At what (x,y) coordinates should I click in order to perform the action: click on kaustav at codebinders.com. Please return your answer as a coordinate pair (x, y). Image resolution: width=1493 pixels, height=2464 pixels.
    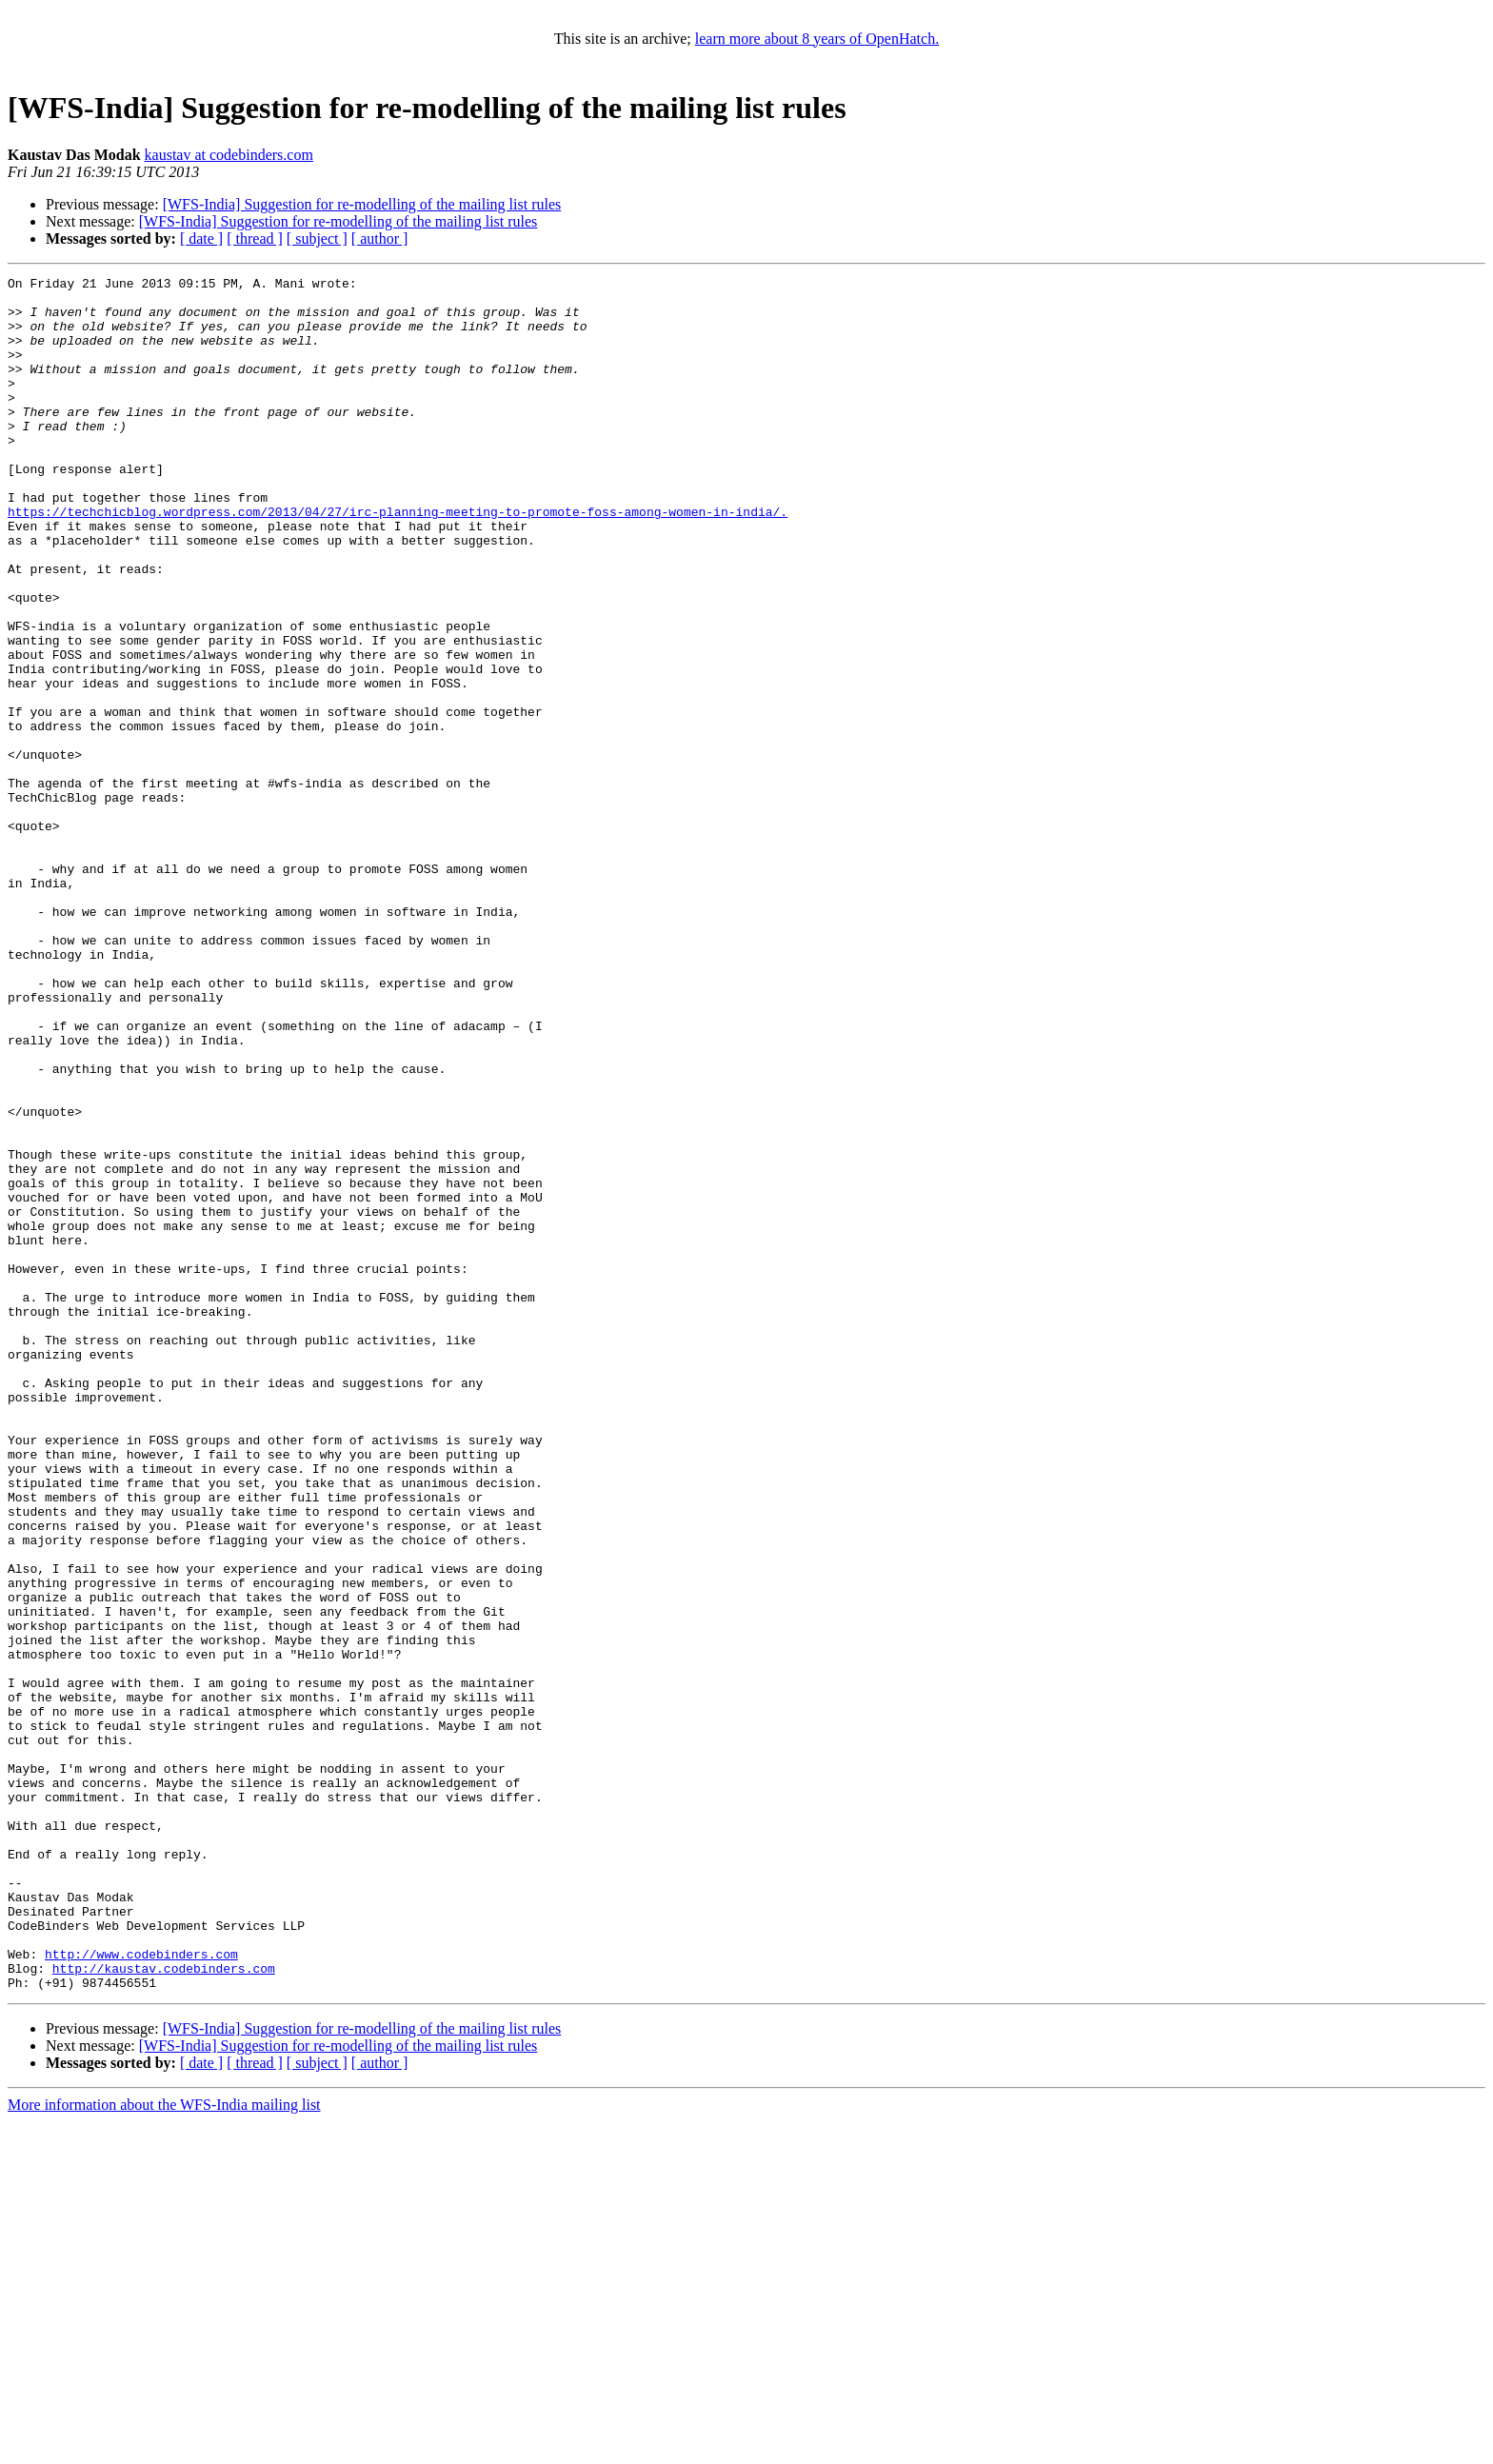
    Looking at the image, I should click on (229, 155).